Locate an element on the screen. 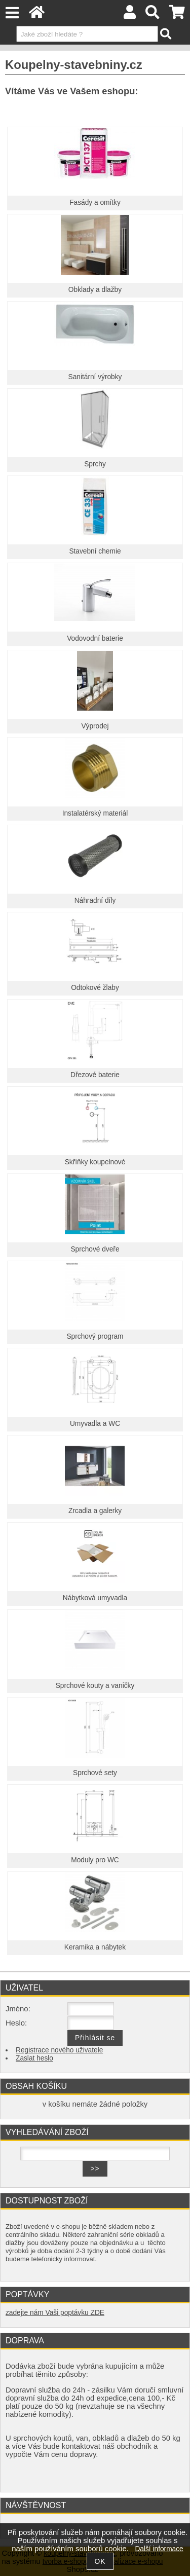 The image size is (190, 2576). Fasády a omítky is located at coordinates (95, 202).